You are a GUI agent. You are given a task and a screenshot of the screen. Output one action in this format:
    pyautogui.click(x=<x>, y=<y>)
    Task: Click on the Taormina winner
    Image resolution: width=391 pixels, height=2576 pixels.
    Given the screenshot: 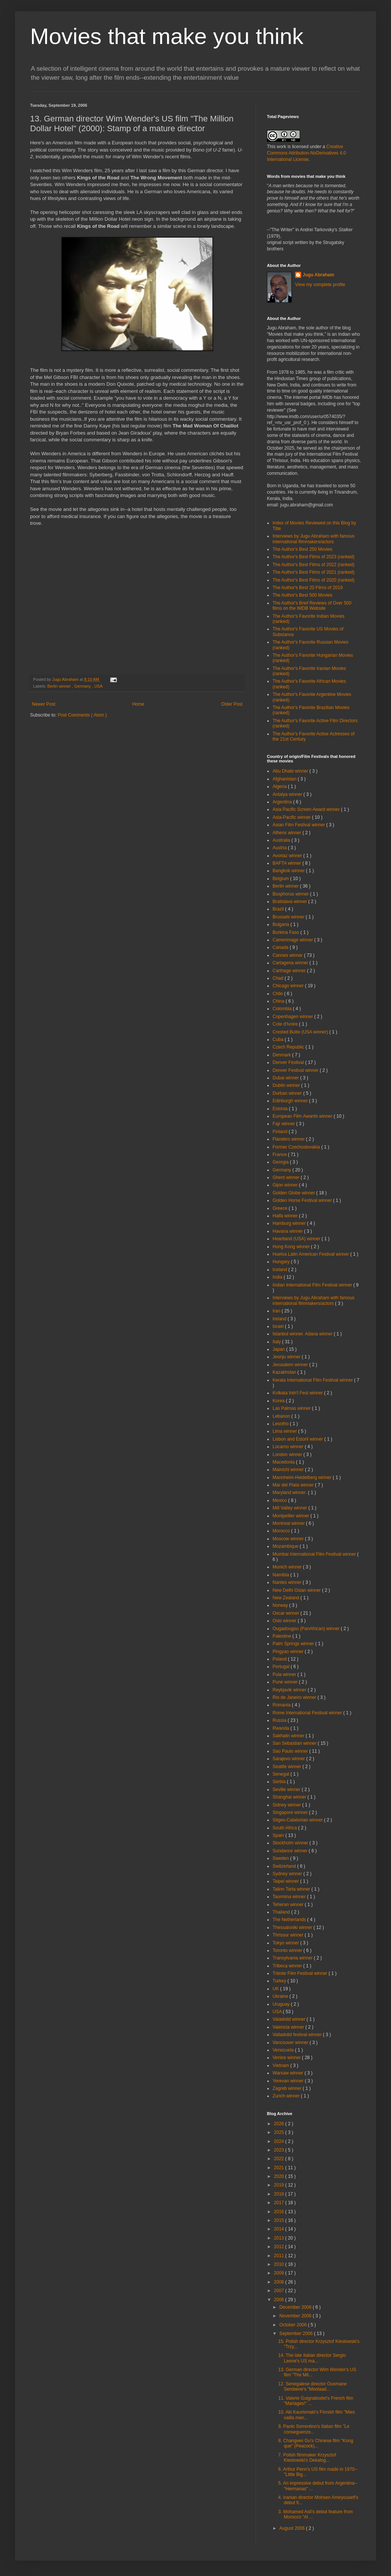 What is the action you would take?
    pyautogui.click(x=290, y=1896)
    